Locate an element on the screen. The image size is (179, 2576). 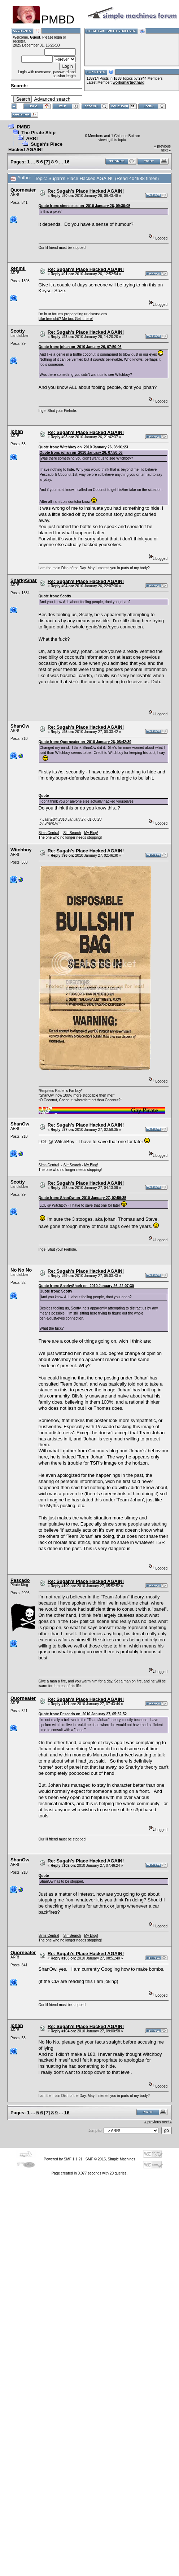
« previous is located at coordinates (162, 146).